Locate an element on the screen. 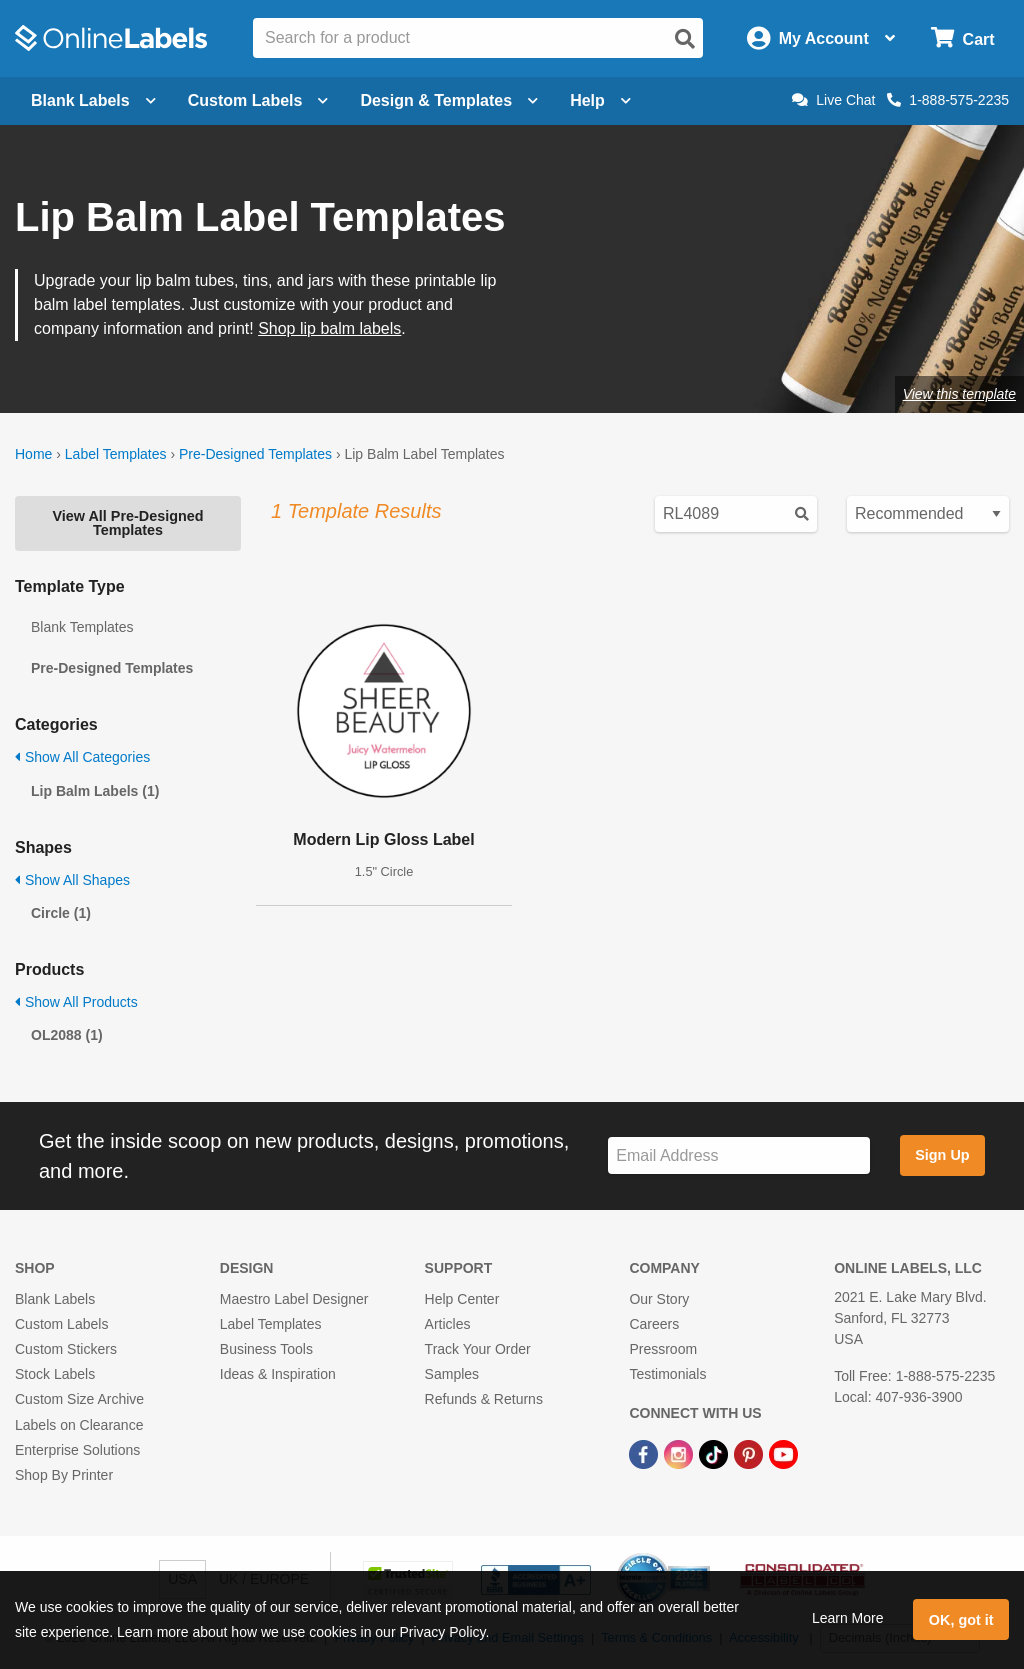 Image resolution: width=1024 pixels, height=1669 pixels. Custom Size Archive is located at coordinates (79, 1399).